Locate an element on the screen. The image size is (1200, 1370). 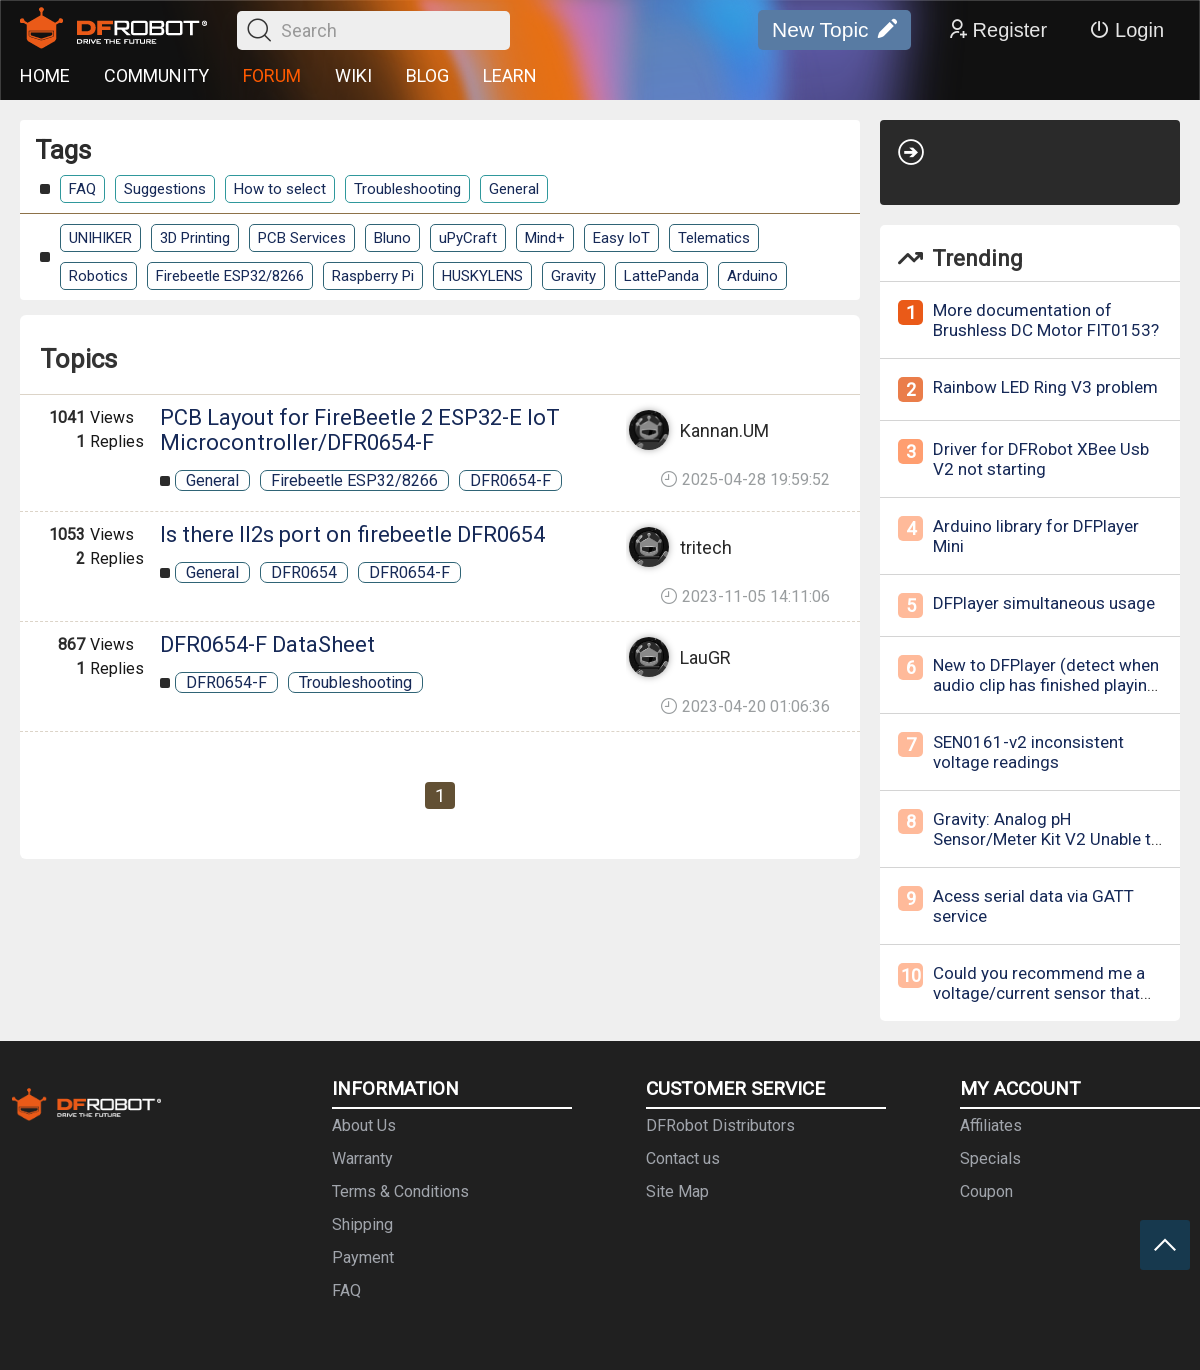
DFPlayer simultaneous usage is located at coordinates (1044, 603).